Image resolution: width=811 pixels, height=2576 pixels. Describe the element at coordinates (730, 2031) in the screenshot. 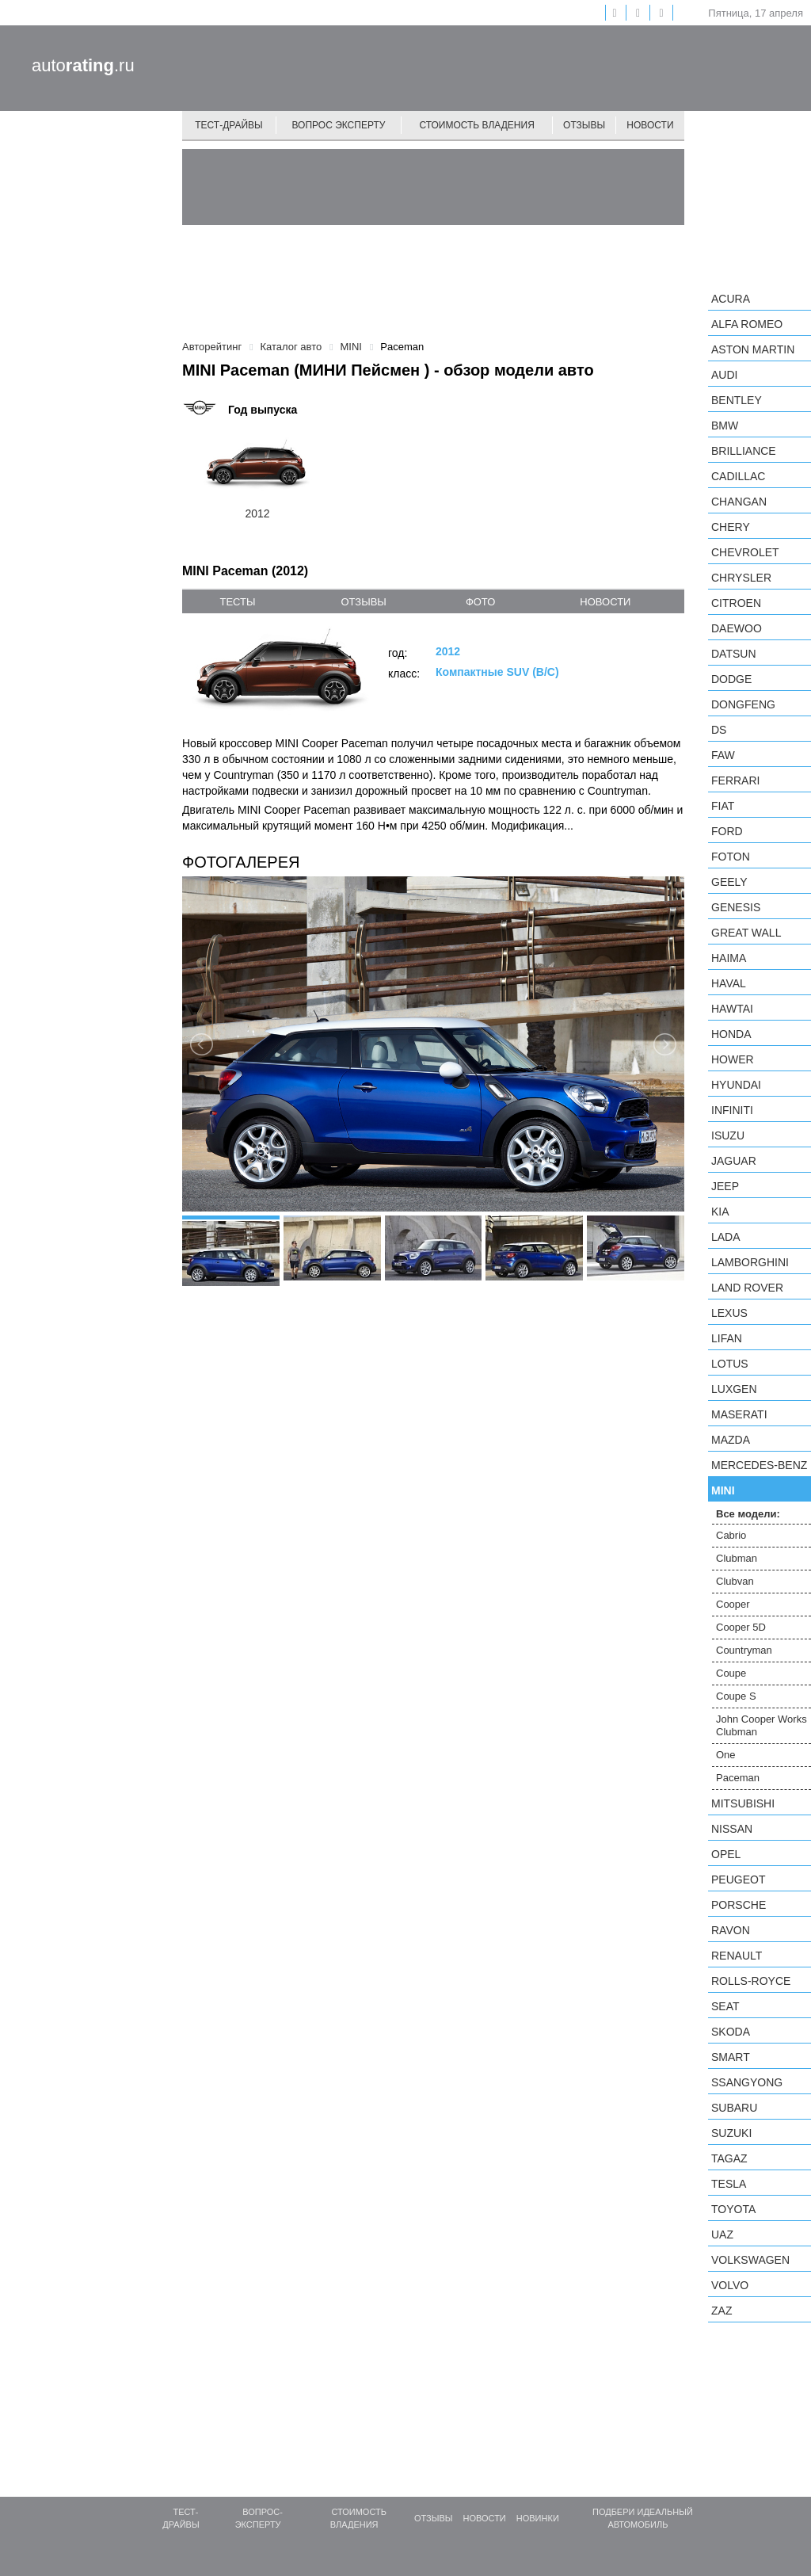

I see `Skoda` at that location.